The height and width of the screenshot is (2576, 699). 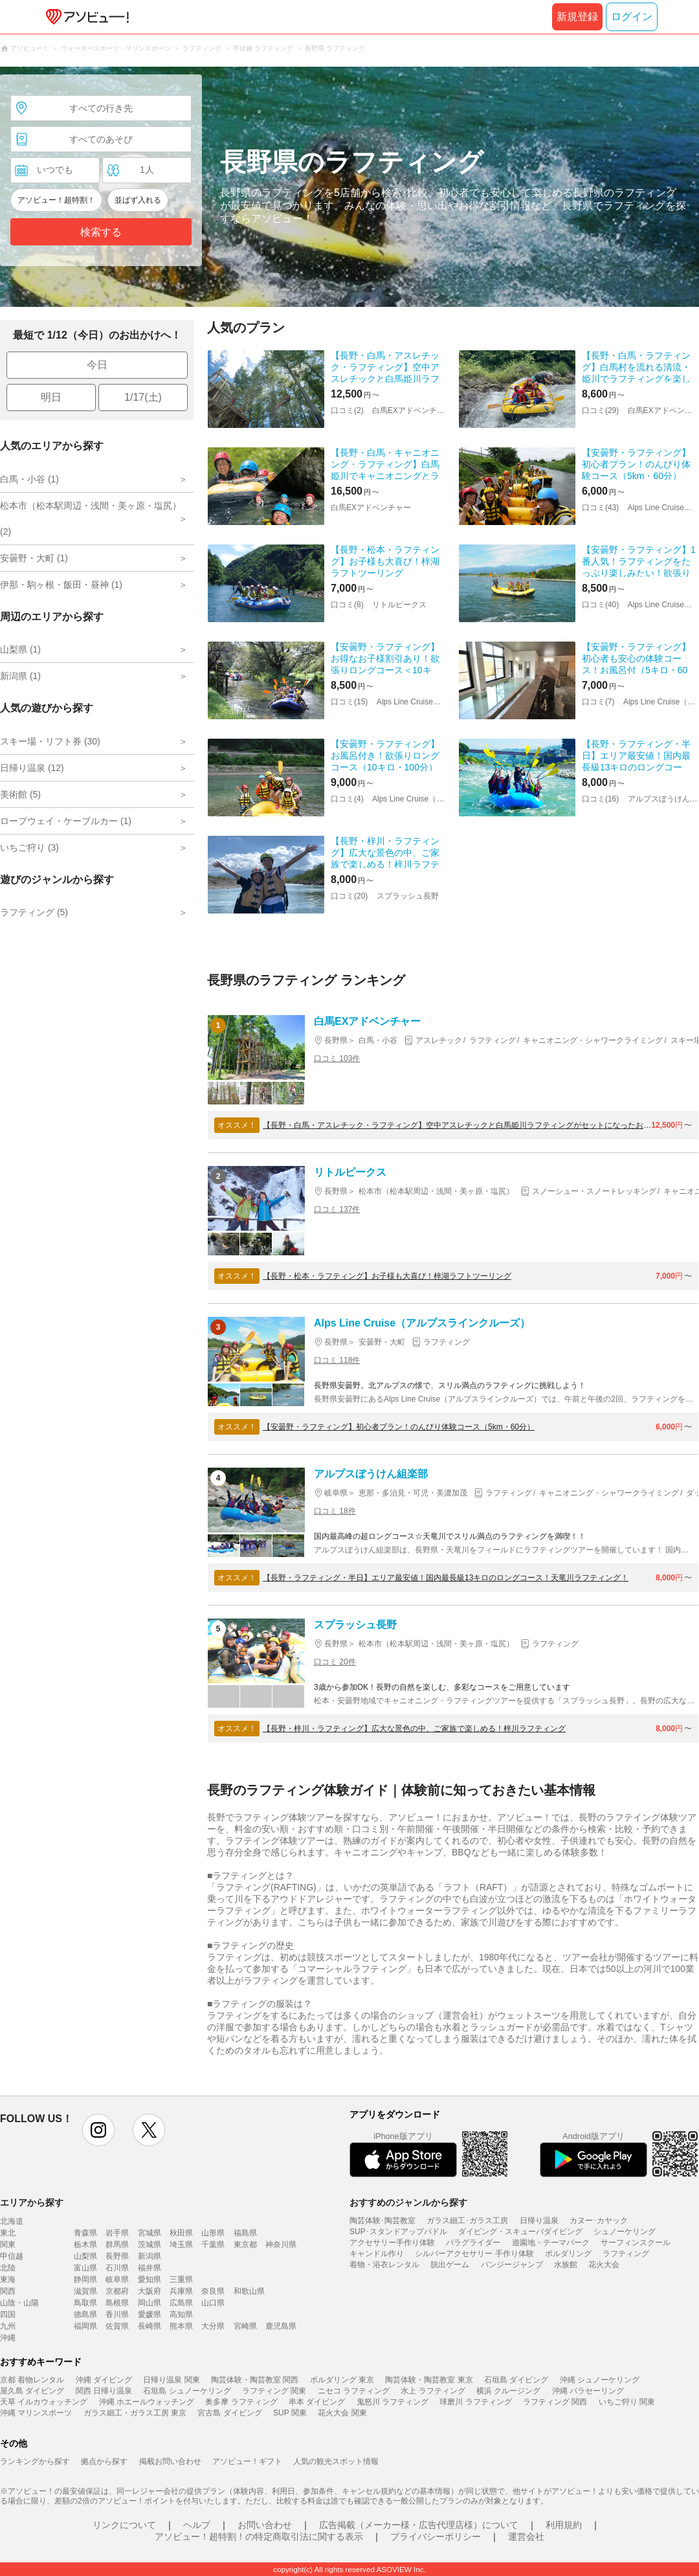 I want to click on 遊園地・テーマパーク, so click(x=551, y=2242).